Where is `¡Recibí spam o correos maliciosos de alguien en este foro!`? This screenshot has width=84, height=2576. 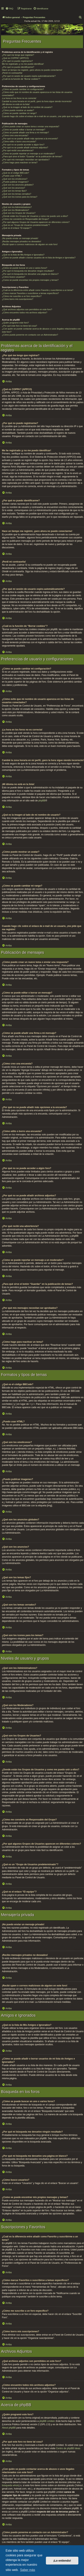
¡Recibí spam o correos maliciosos de alguien en este foro! is located at coordinates (30, 244).